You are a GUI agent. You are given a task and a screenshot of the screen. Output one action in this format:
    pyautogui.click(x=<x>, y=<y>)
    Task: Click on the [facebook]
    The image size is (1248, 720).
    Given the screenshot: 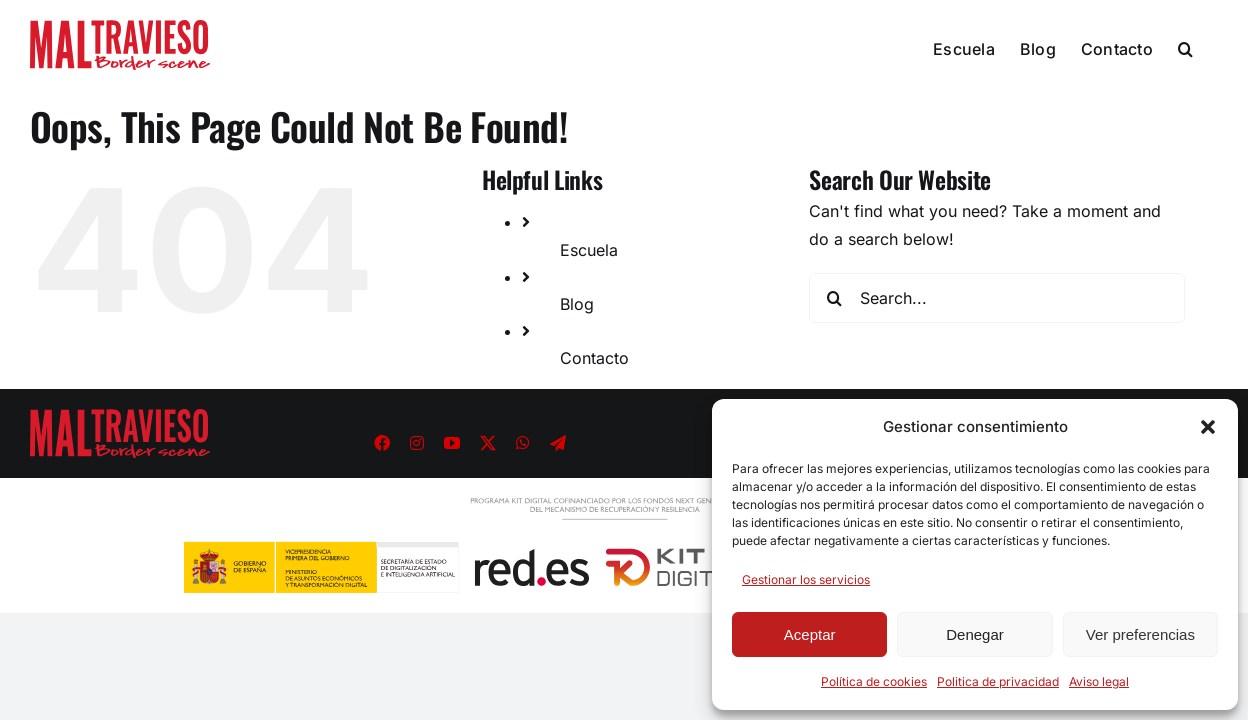 What is the action you would take?
    pyautogui.click(x=382, y=443)
    